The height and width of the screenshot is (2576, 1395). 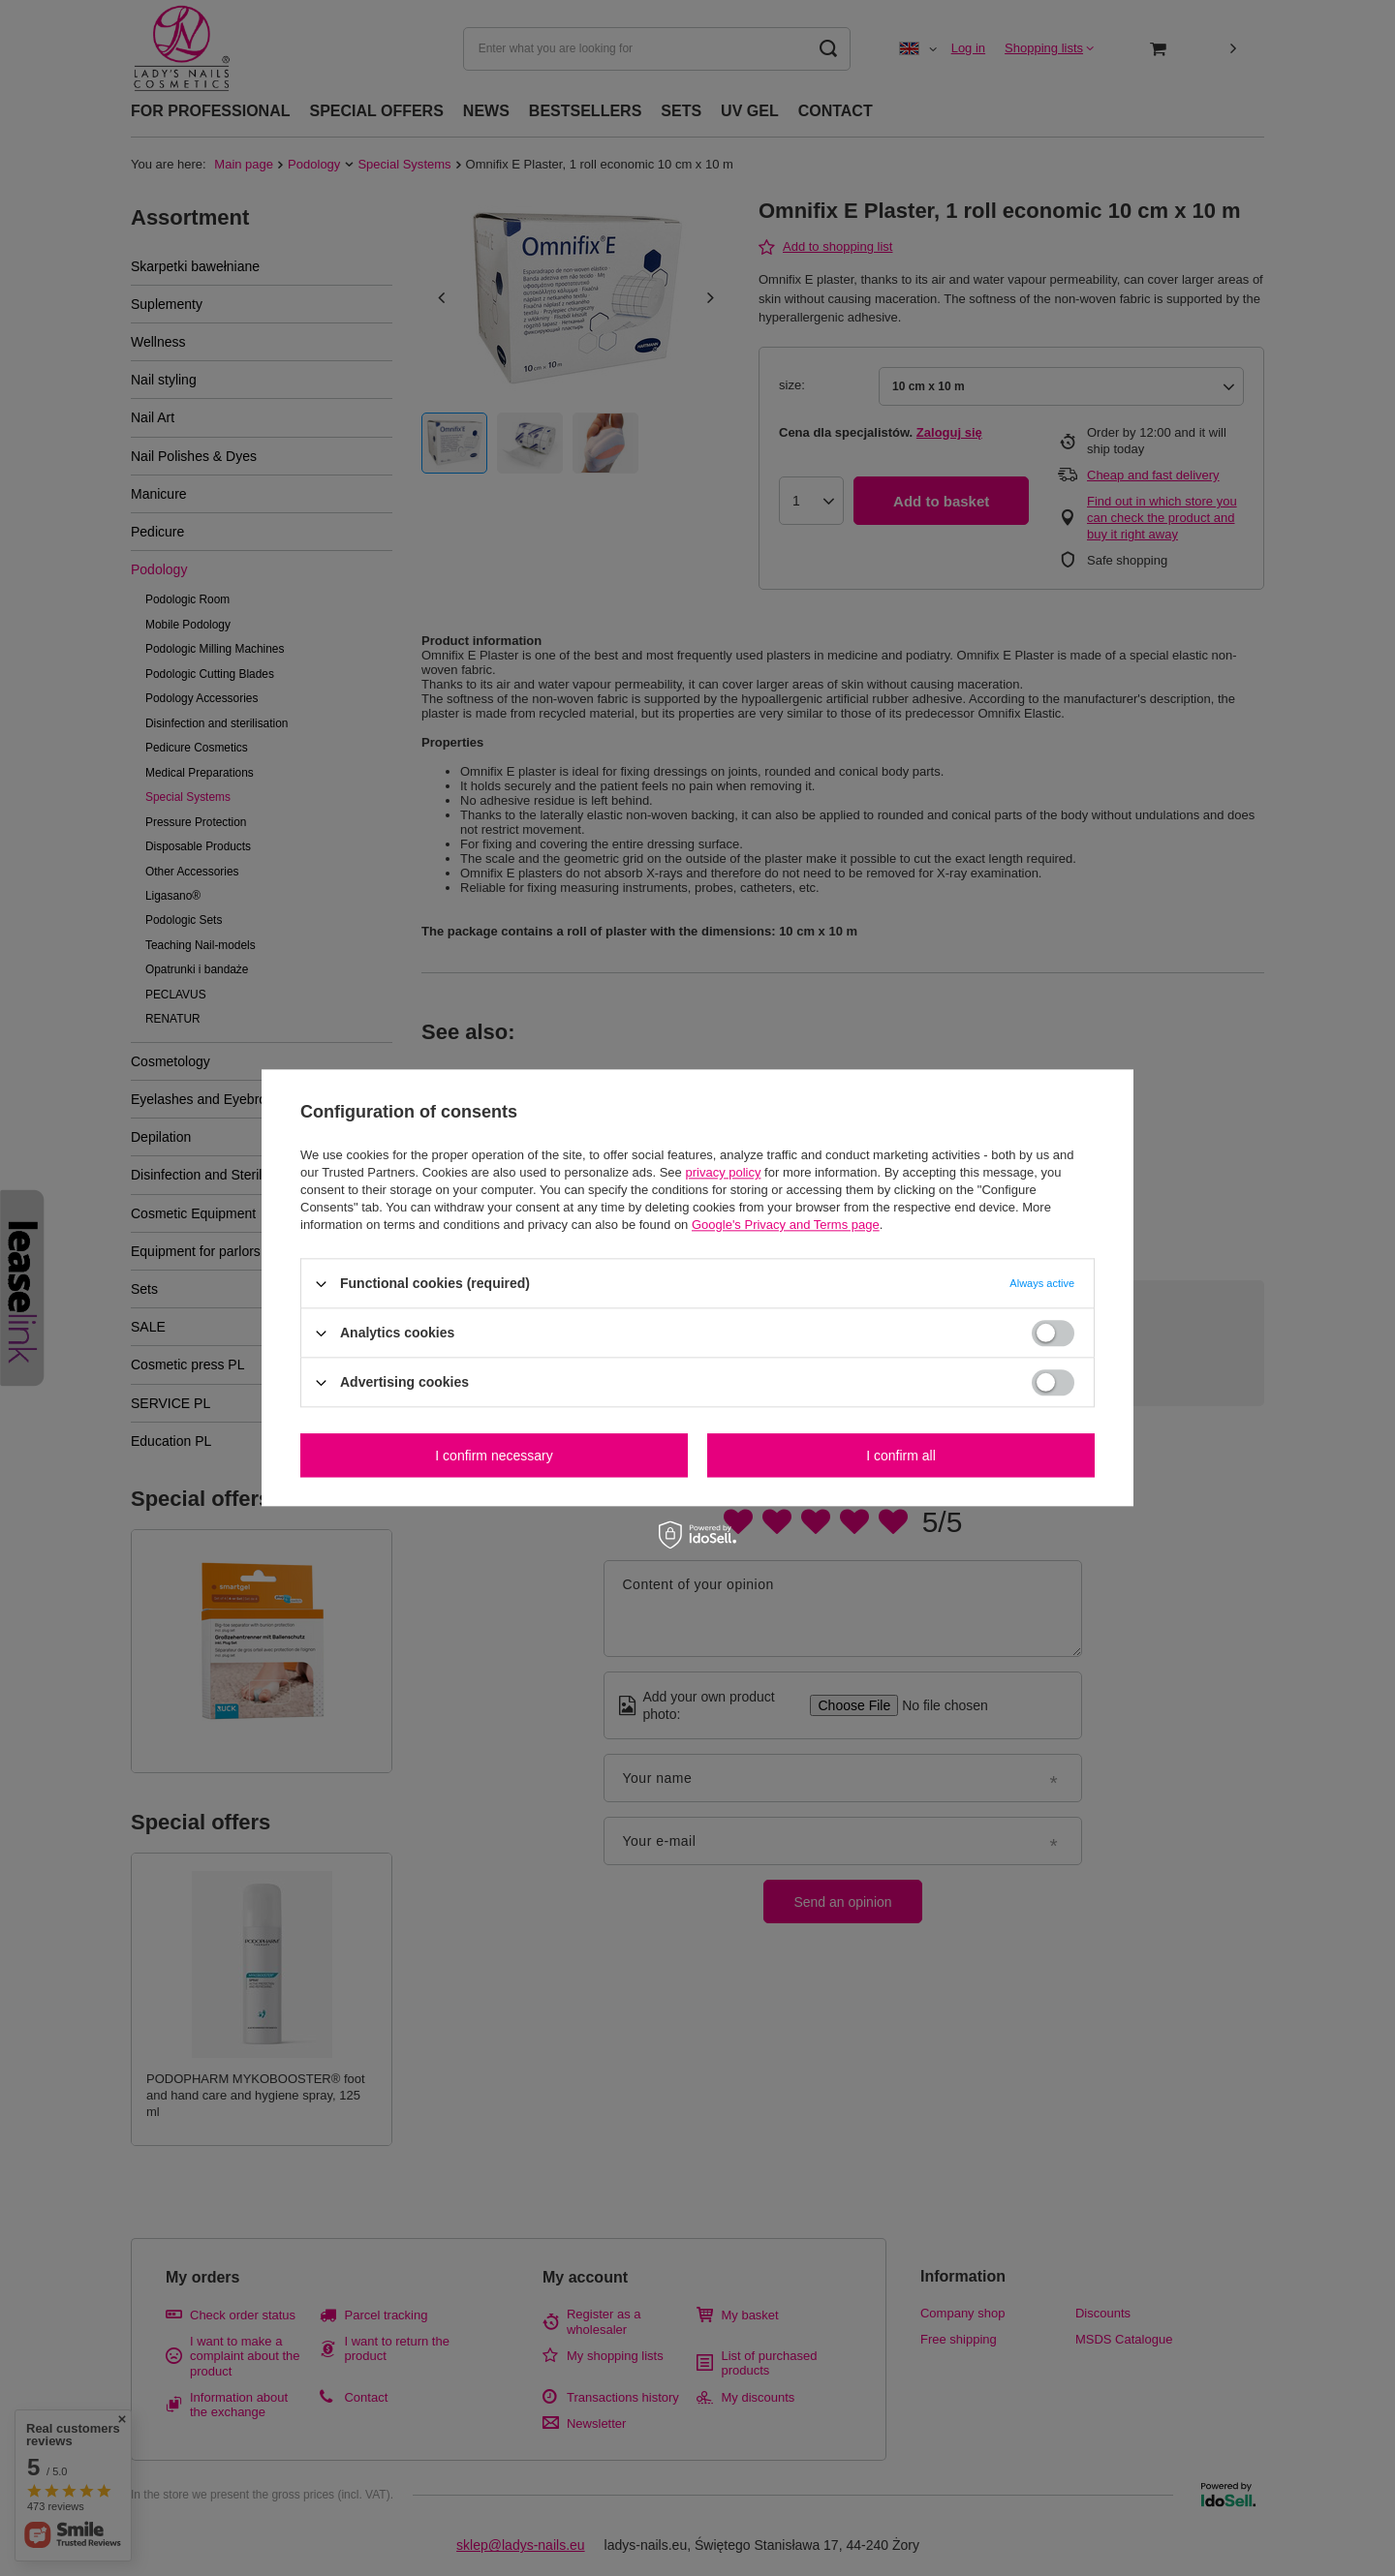 What do you see at coordinates (722, 1172) in the screenshot?
I see `privacy policy` at bounding box center [722, 1172].